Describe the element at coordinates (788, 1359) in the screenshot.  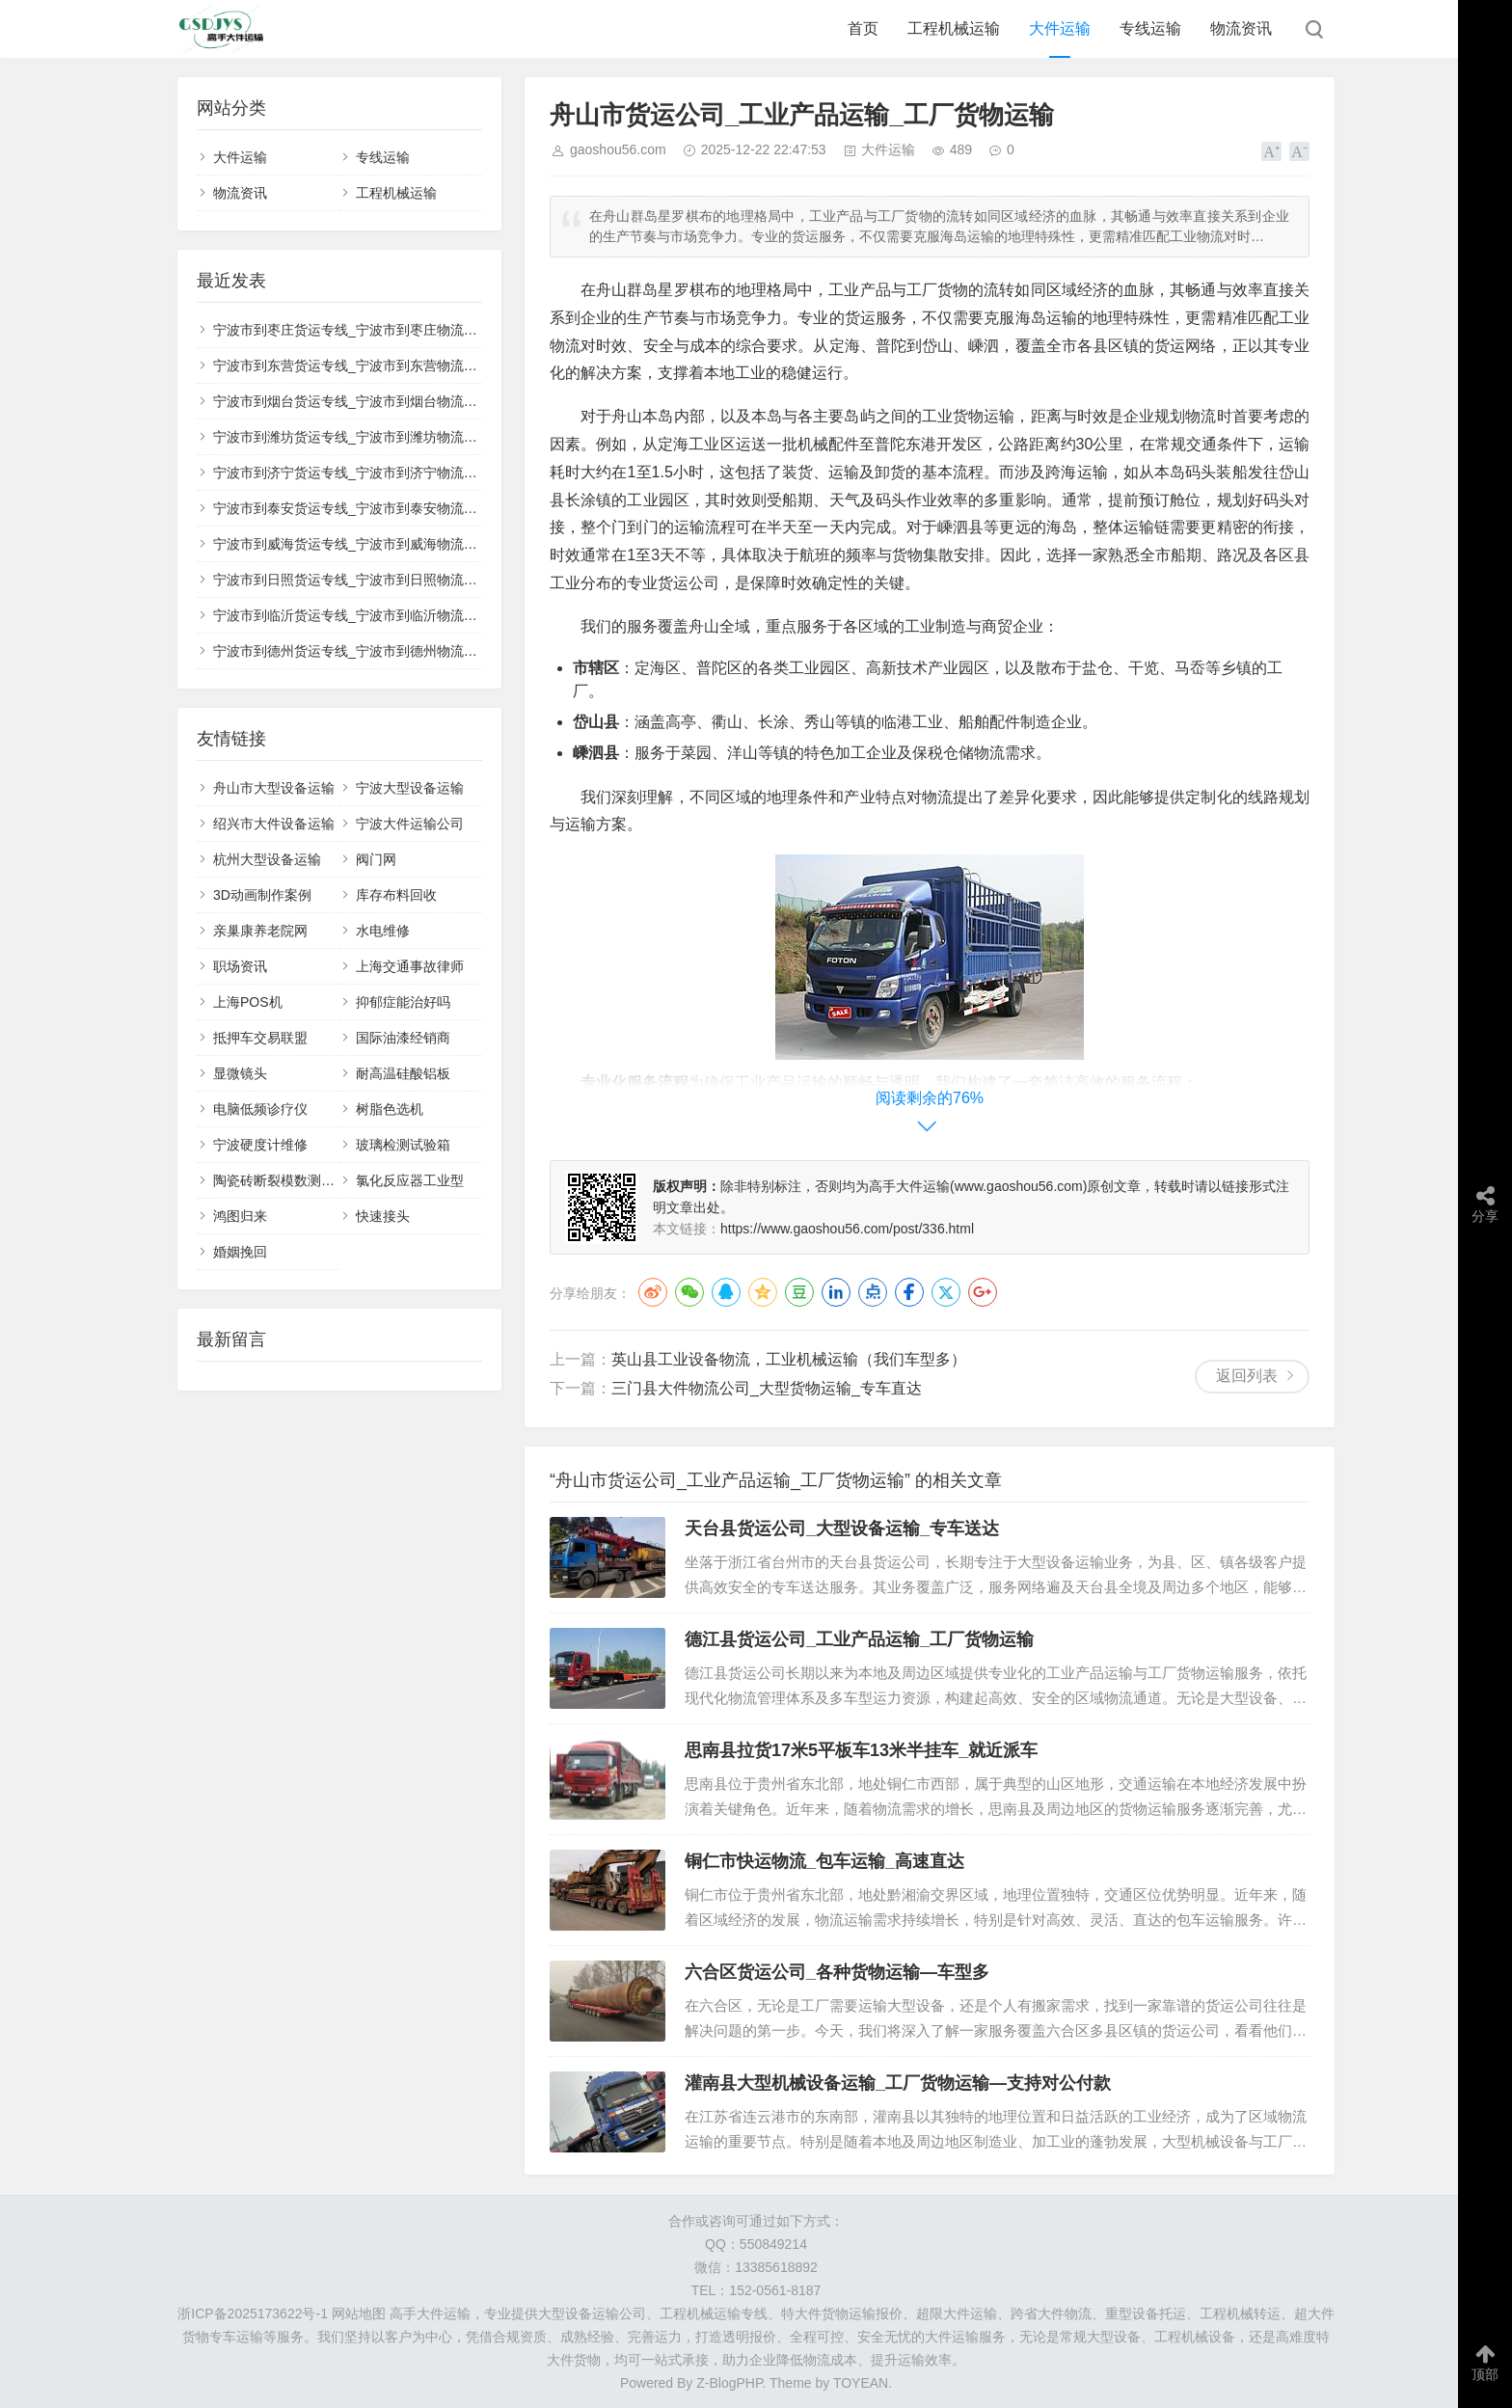
I see `英山县工业设备物流，工业机械运输（我们车型多）` at that location.